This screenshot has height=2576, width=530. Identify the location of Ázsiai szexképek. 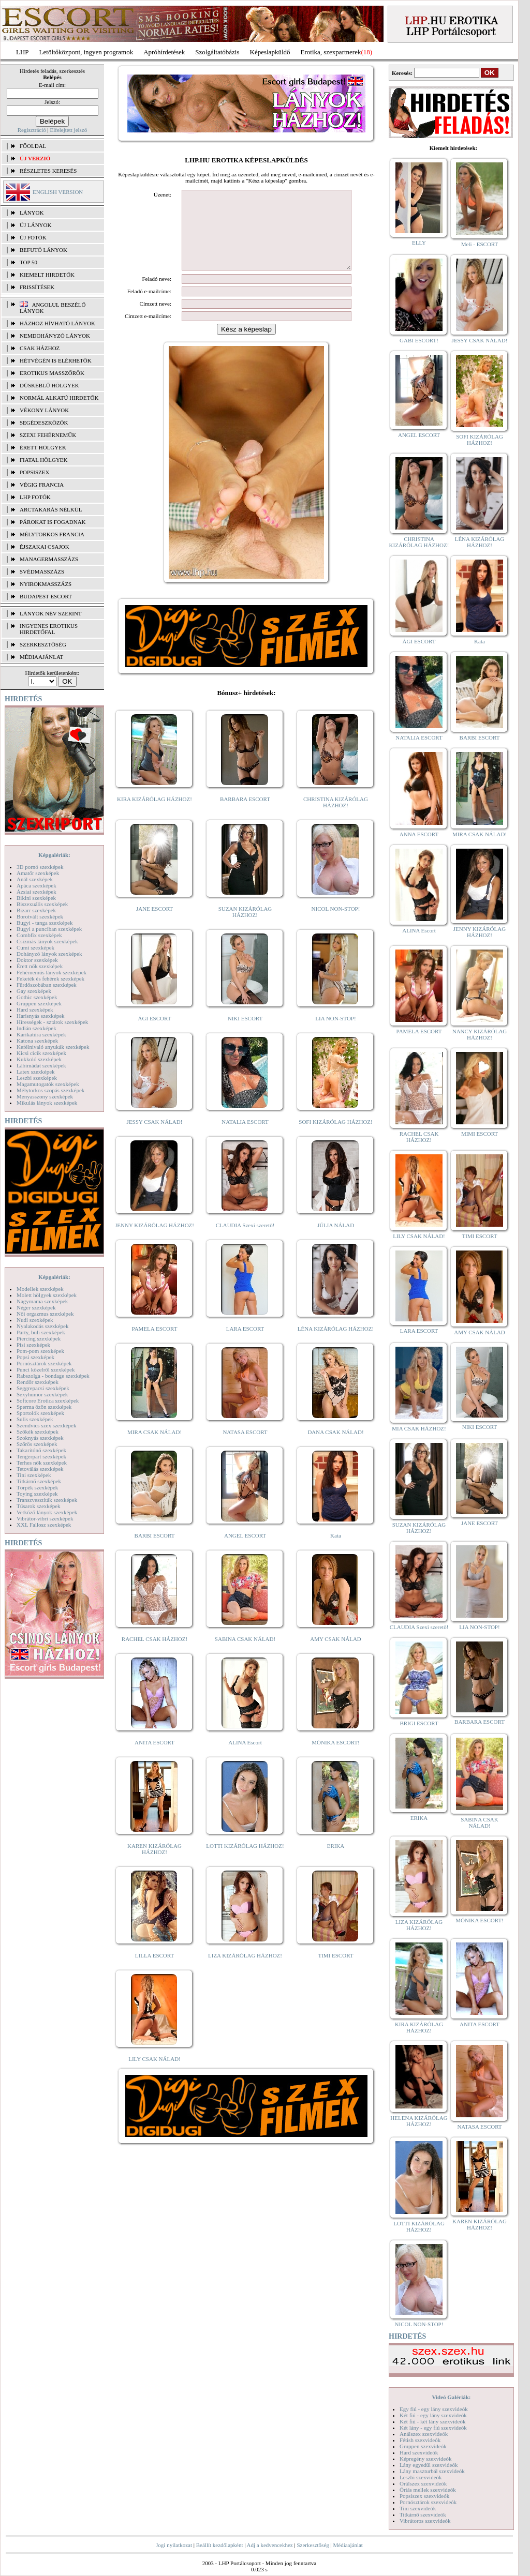
(36, 891).